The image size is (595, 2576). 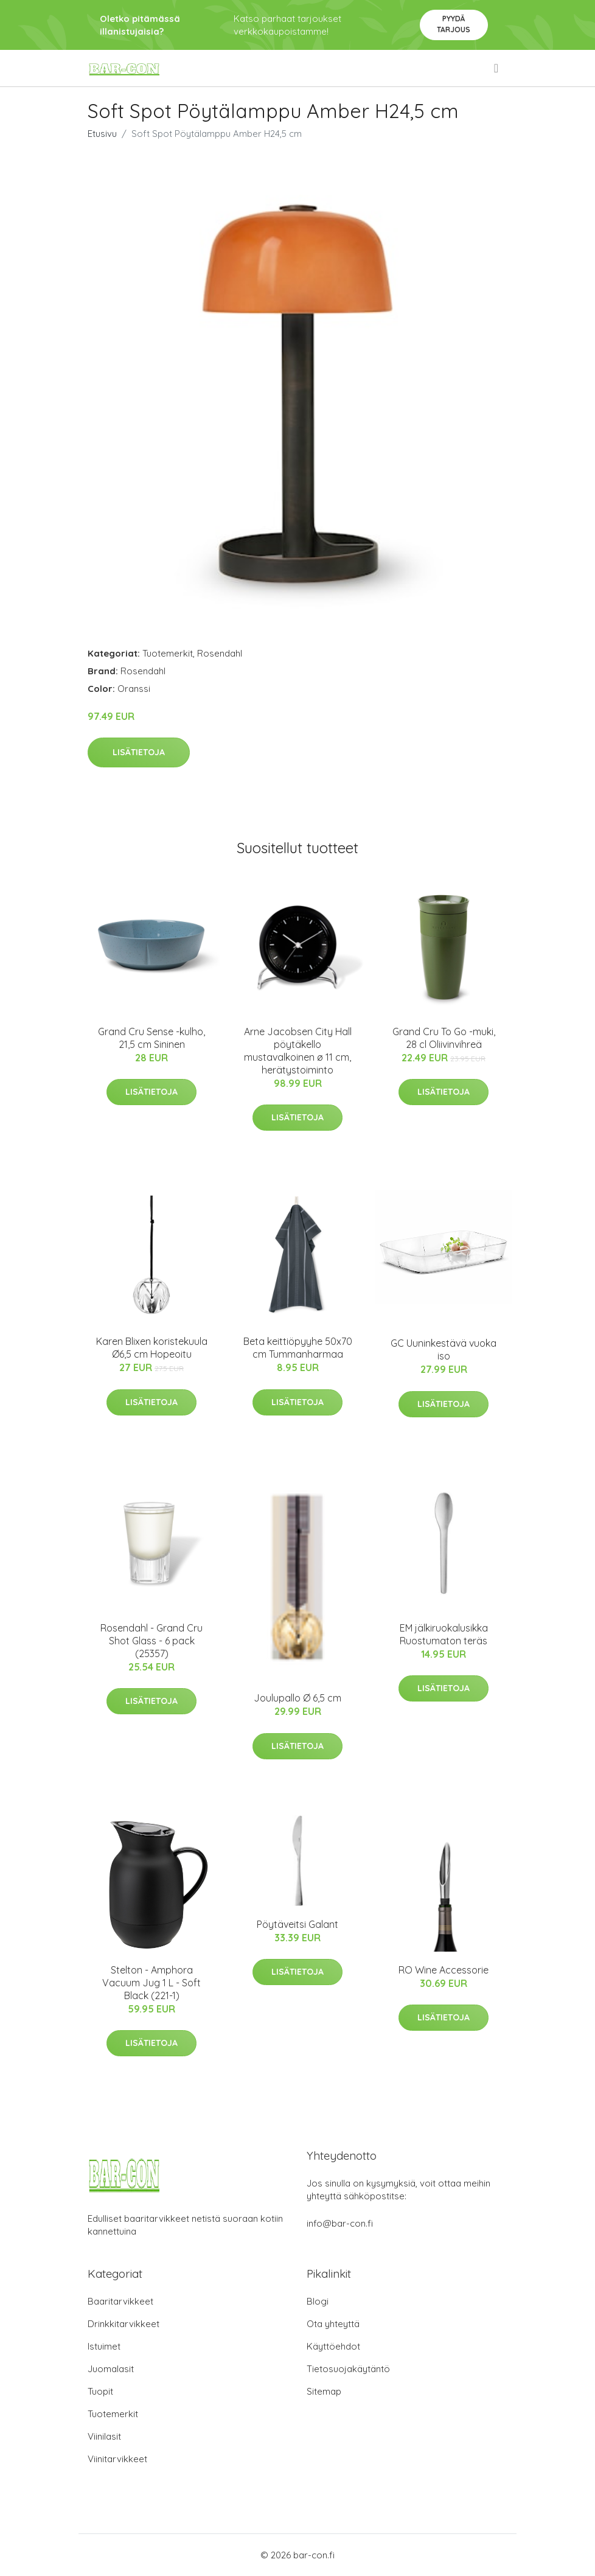 I want to click on Tuotemerkit, so click(x=167, y=653).